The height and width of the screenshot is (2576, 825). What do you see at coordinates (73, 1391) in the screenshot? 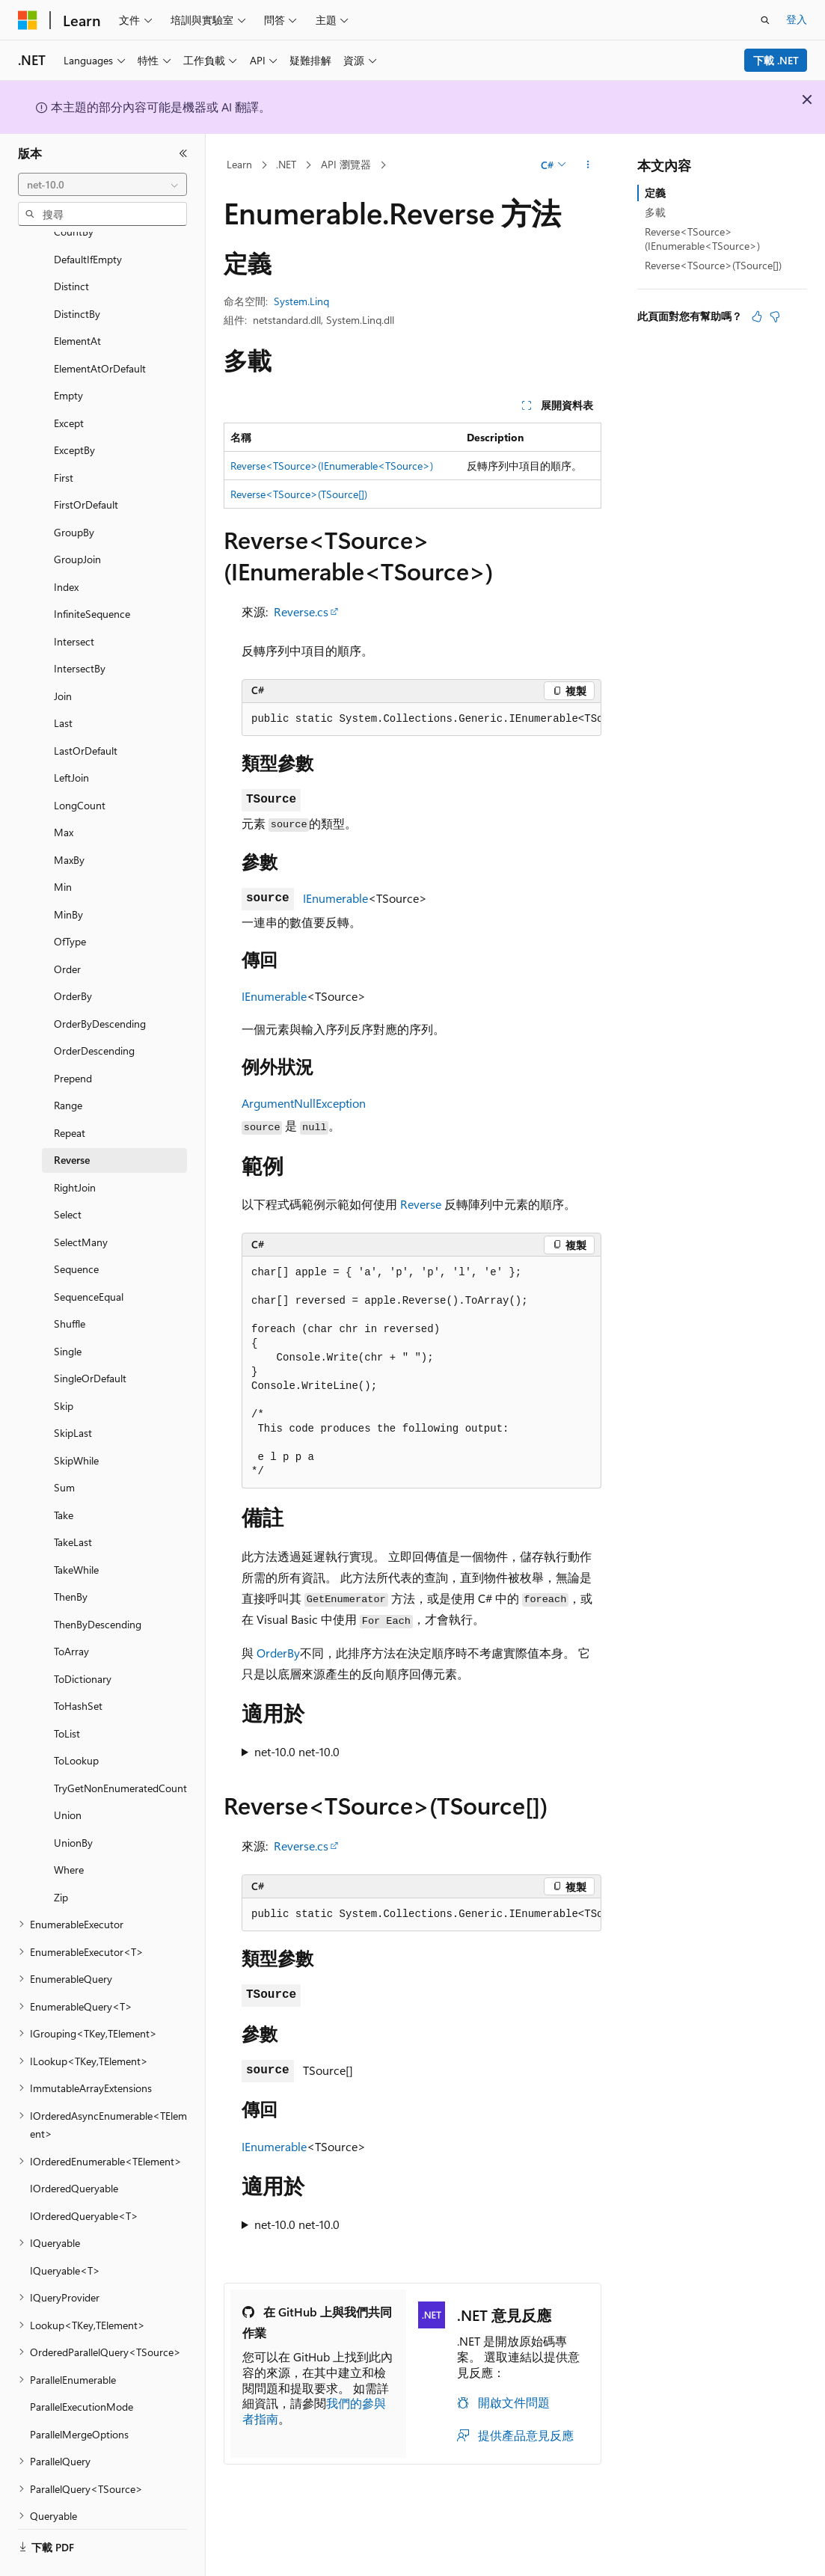
I see `SkipLast [treeitem]` at bounding box center [73, 1391].